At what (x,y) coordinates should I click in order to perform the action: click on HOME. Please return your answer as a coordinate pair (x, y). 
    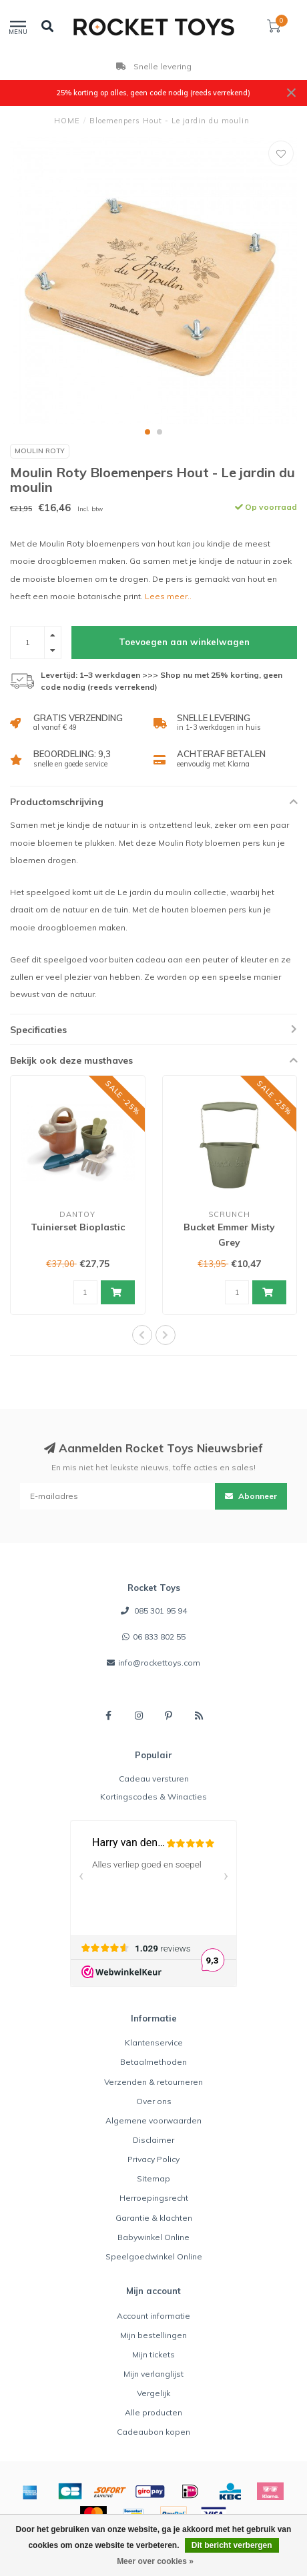
    Looking at the image, I should click on (67, 120).